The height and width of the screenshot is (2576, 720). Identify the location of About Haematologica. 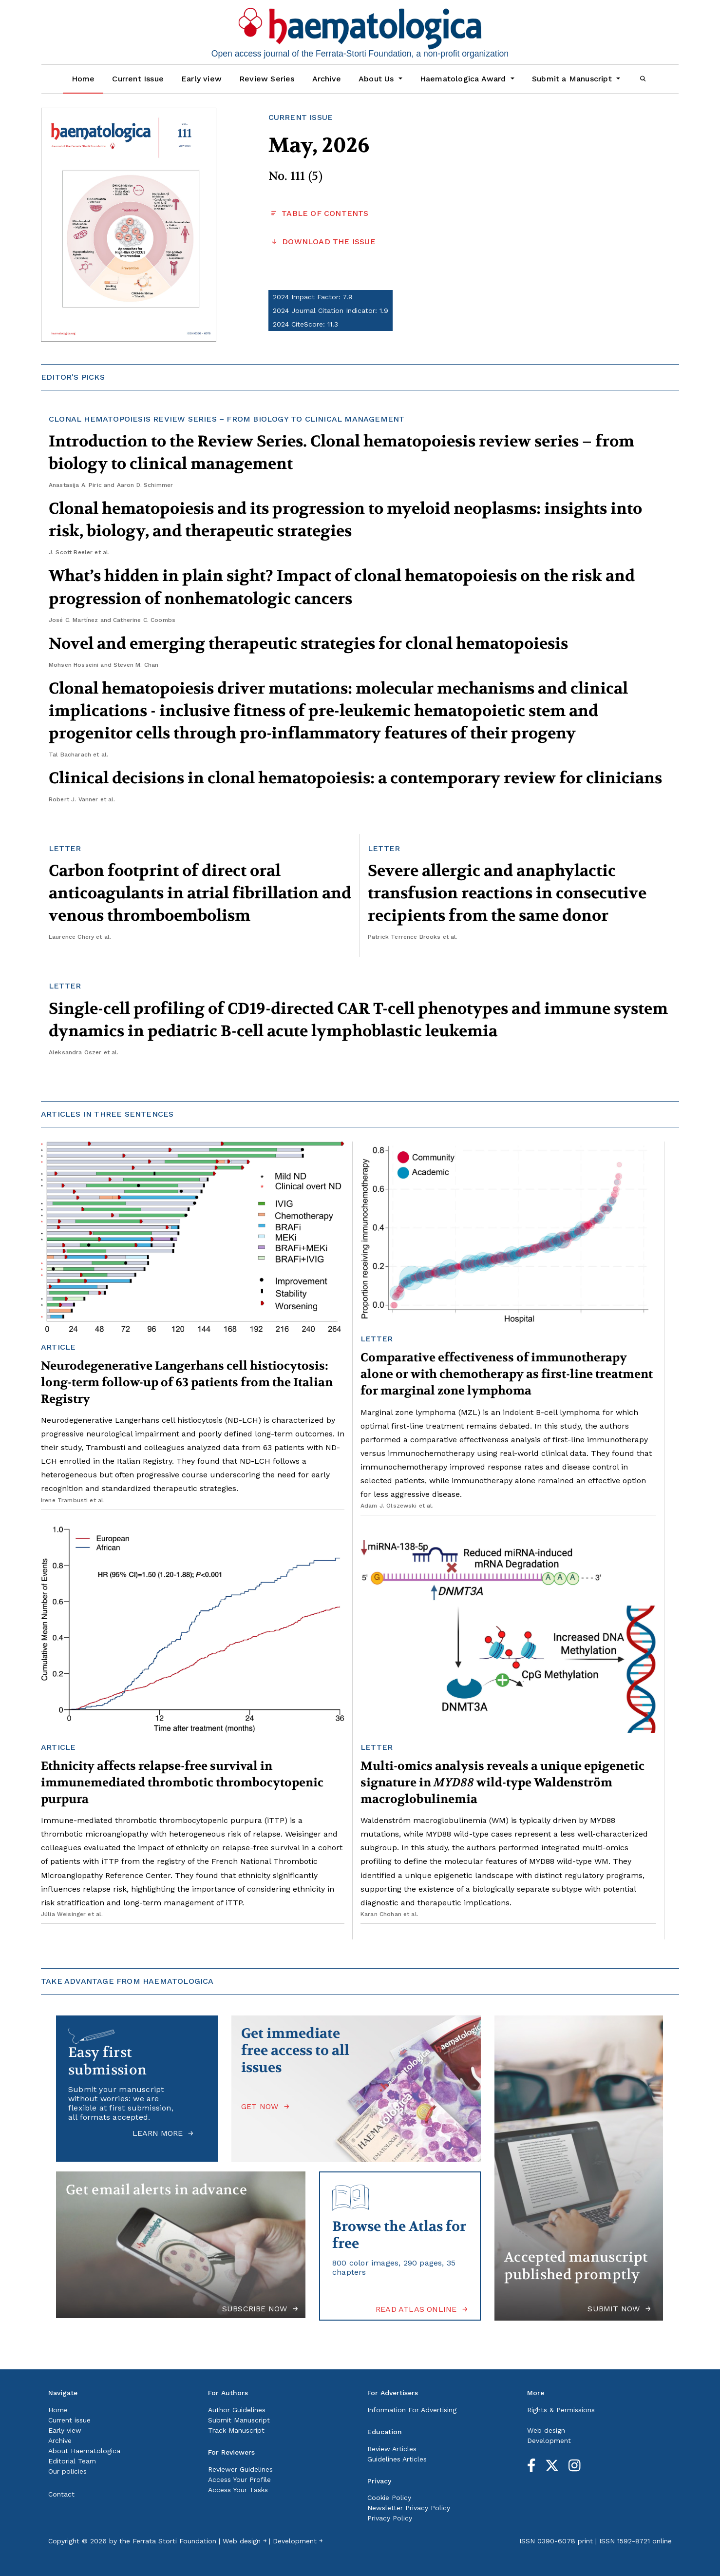
(84, 2451).